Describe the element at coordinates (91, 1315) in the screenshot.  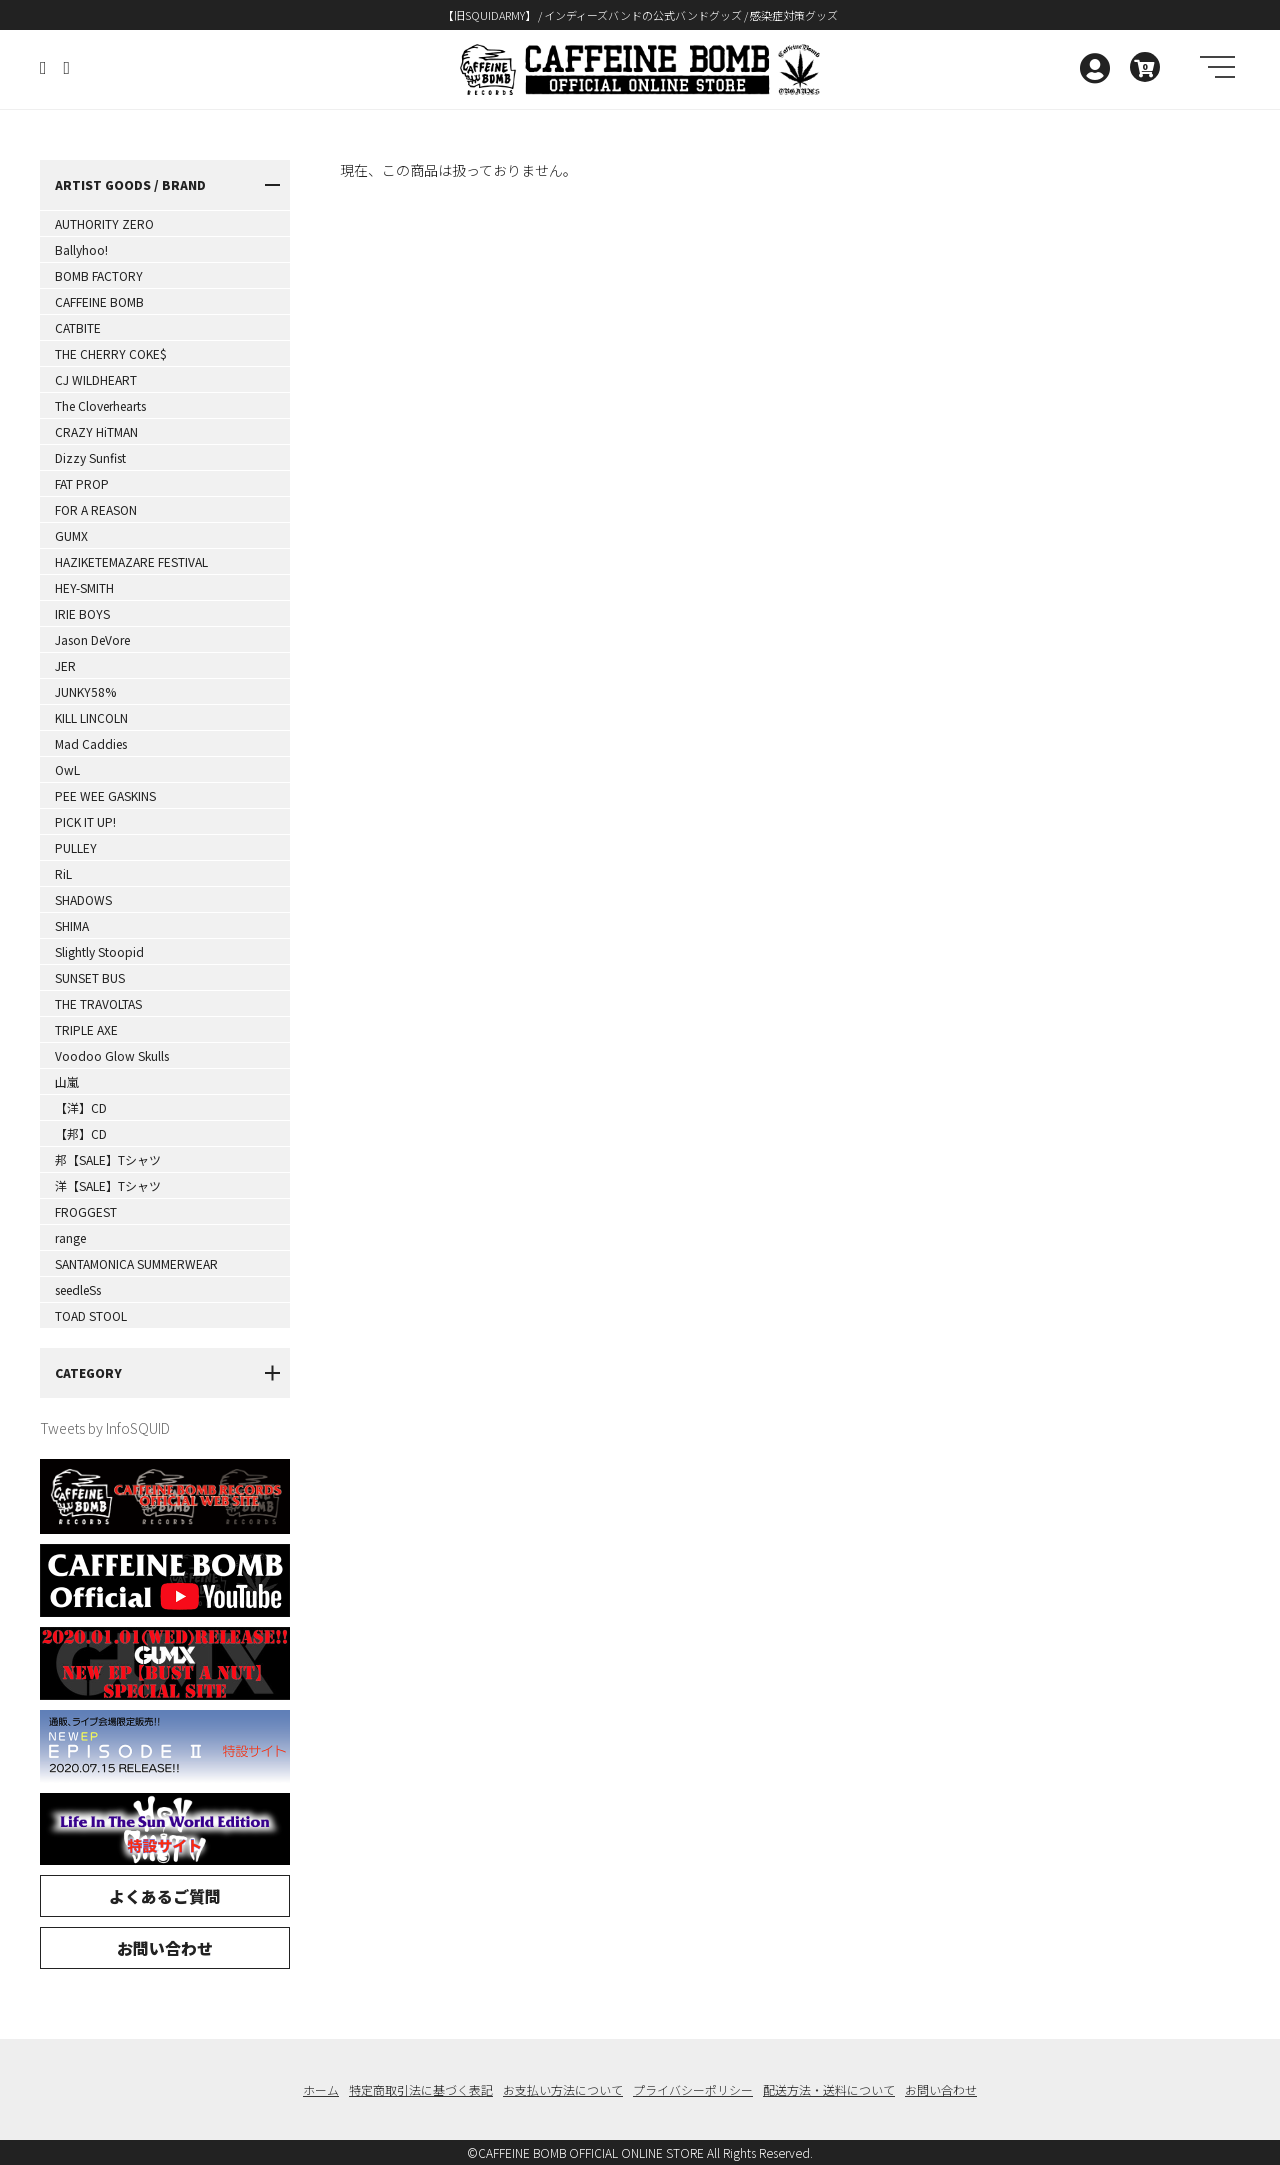
I see `TOAD STOOL` at that location.